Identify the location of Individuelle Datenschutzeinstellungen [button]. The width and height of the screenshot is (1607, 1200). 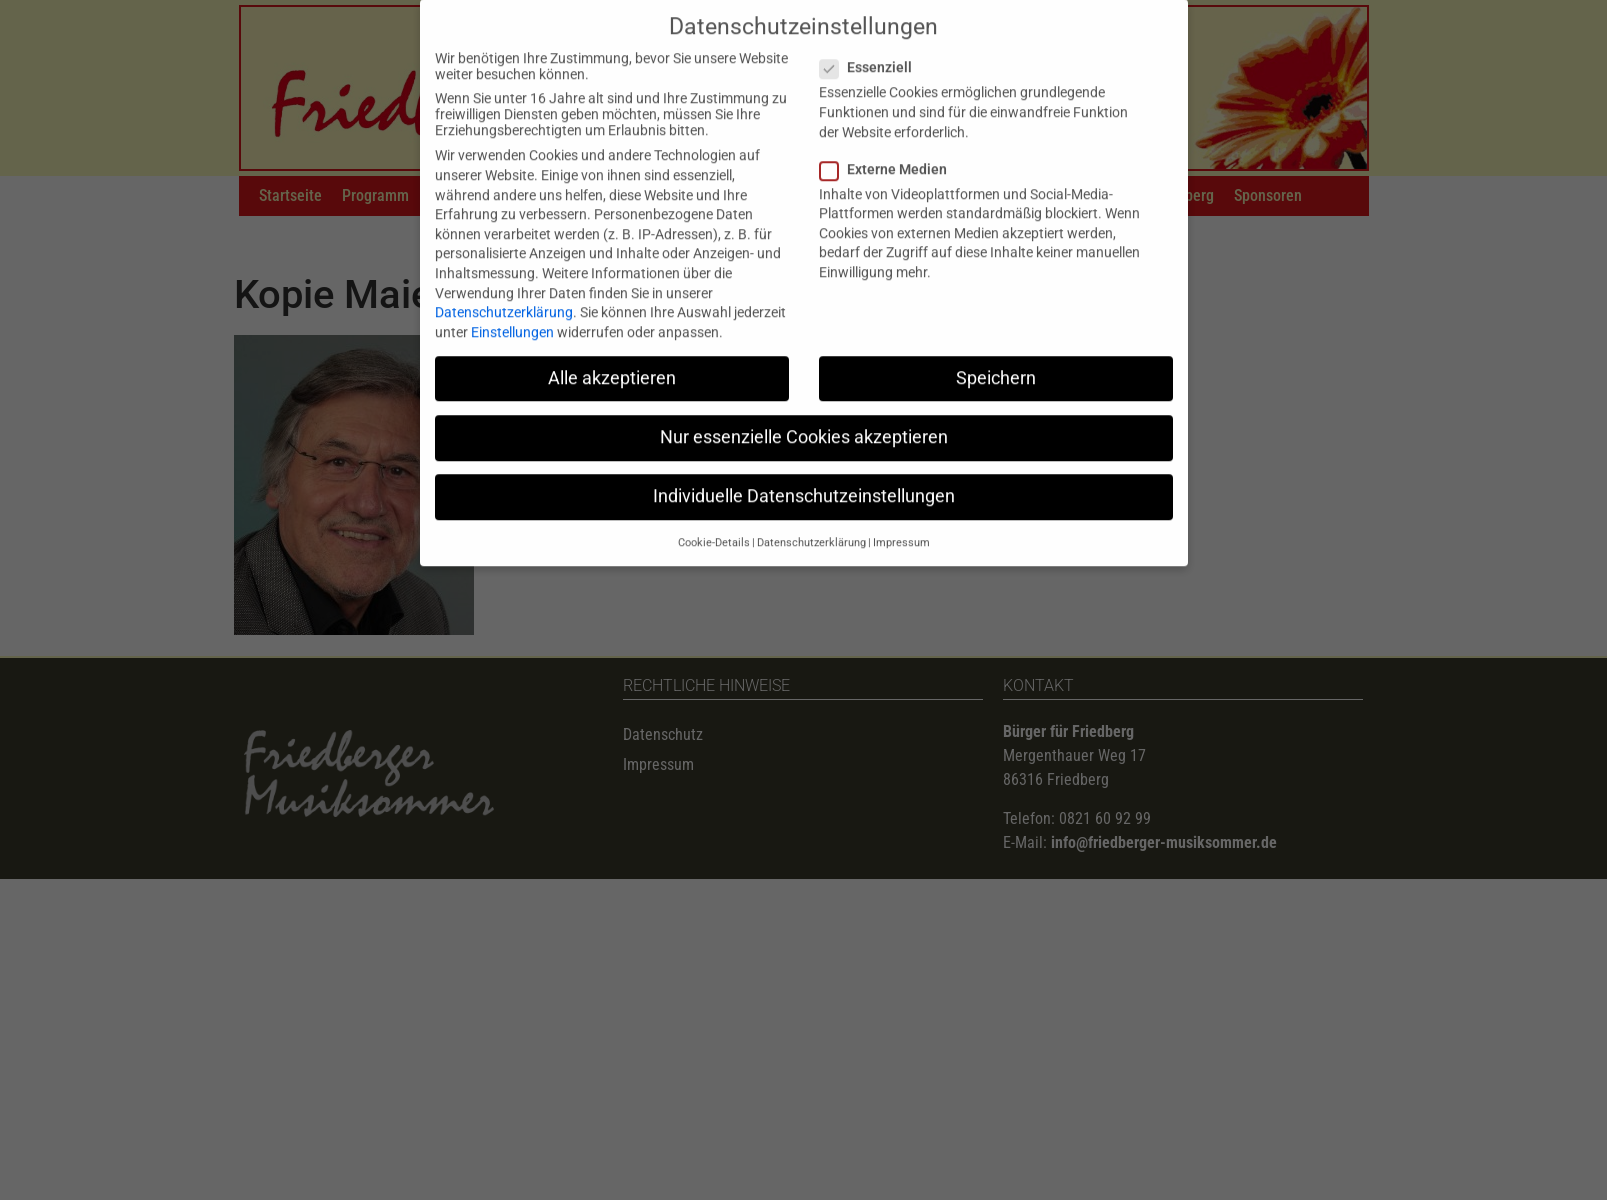
(804, 481).